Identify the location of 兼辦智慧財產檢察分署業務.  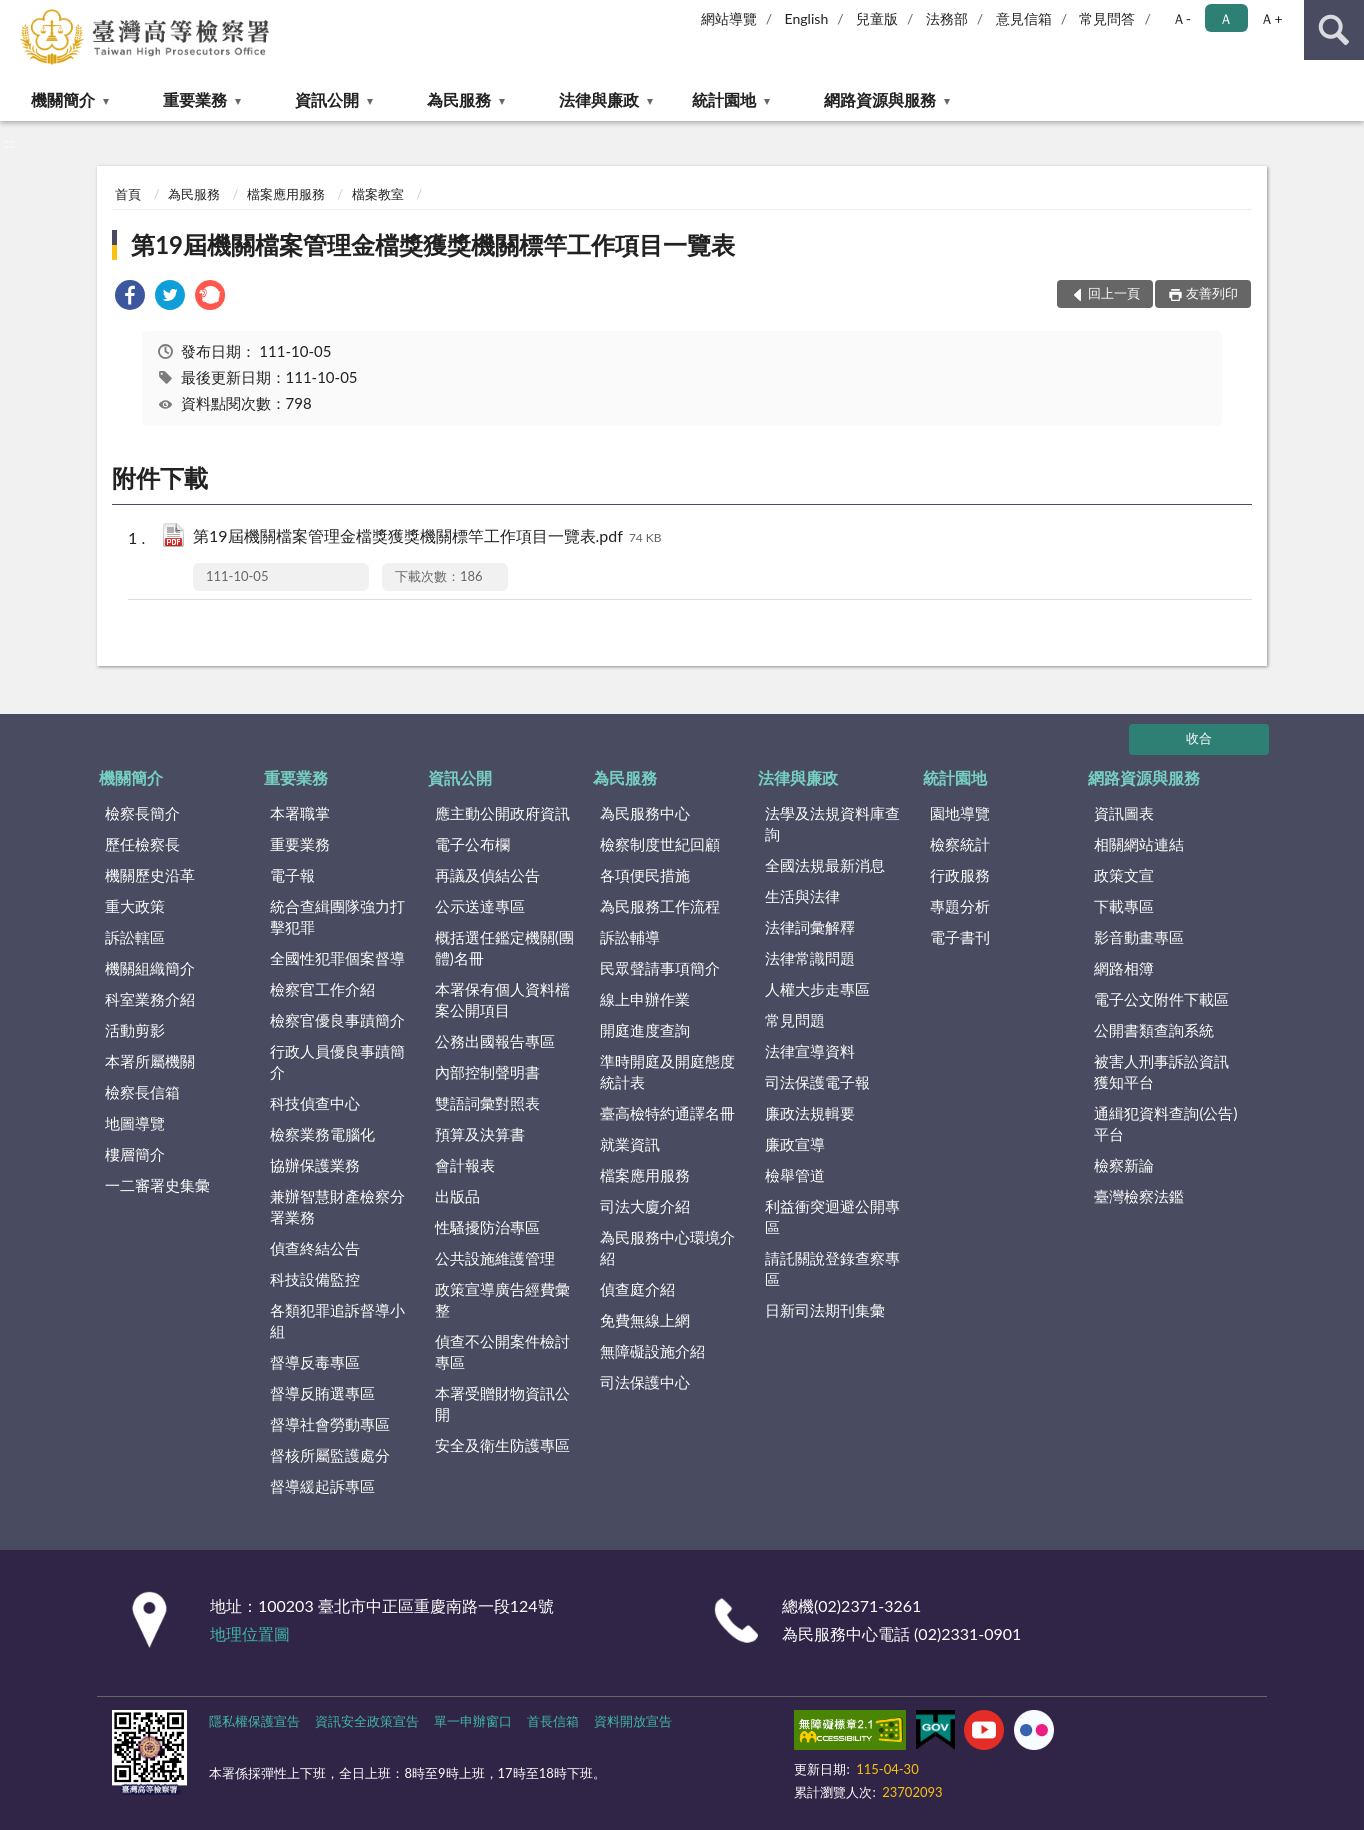
(337, 1206).